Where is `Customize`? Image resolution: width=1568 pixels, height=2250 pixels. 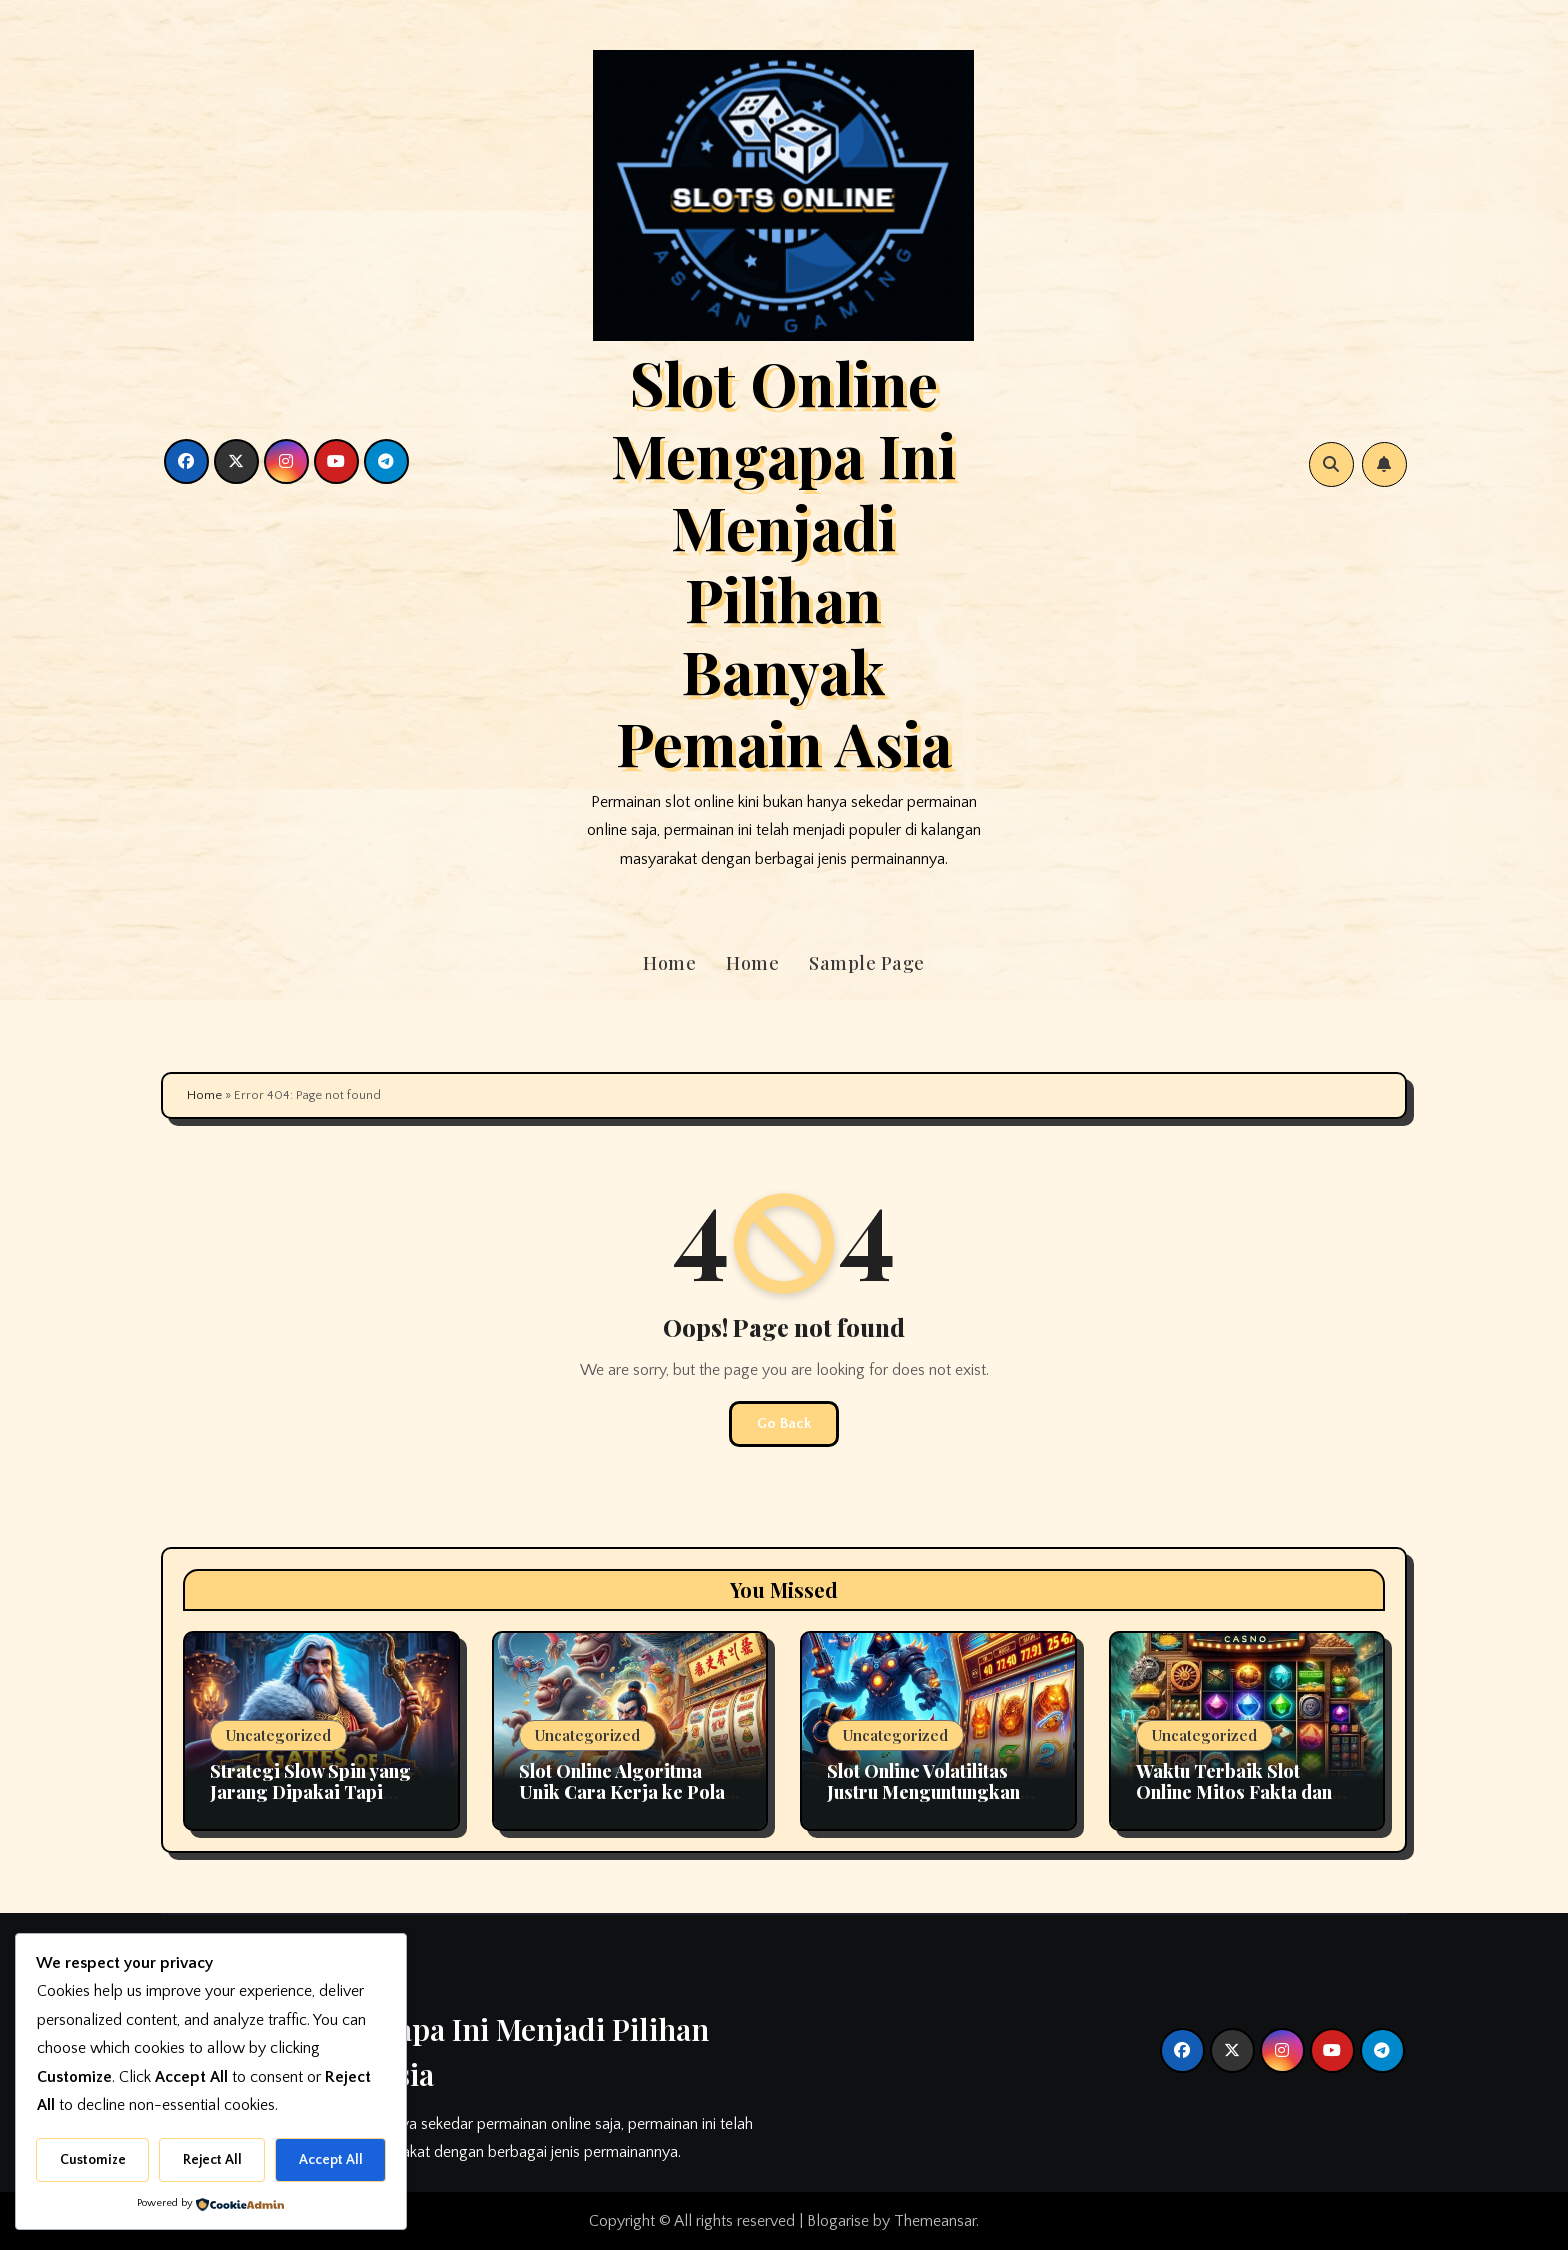 Customize is located at coordinates (93, 2160).